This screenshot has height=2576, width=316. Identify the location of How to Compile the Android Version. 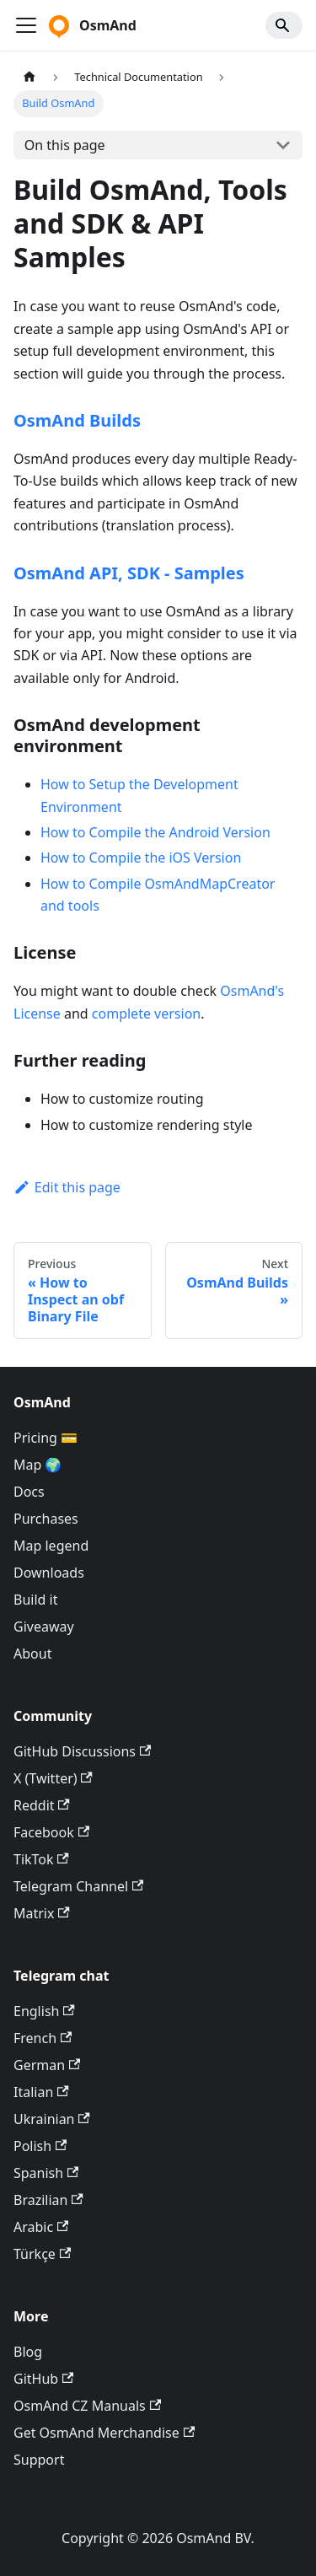
(155, 832).